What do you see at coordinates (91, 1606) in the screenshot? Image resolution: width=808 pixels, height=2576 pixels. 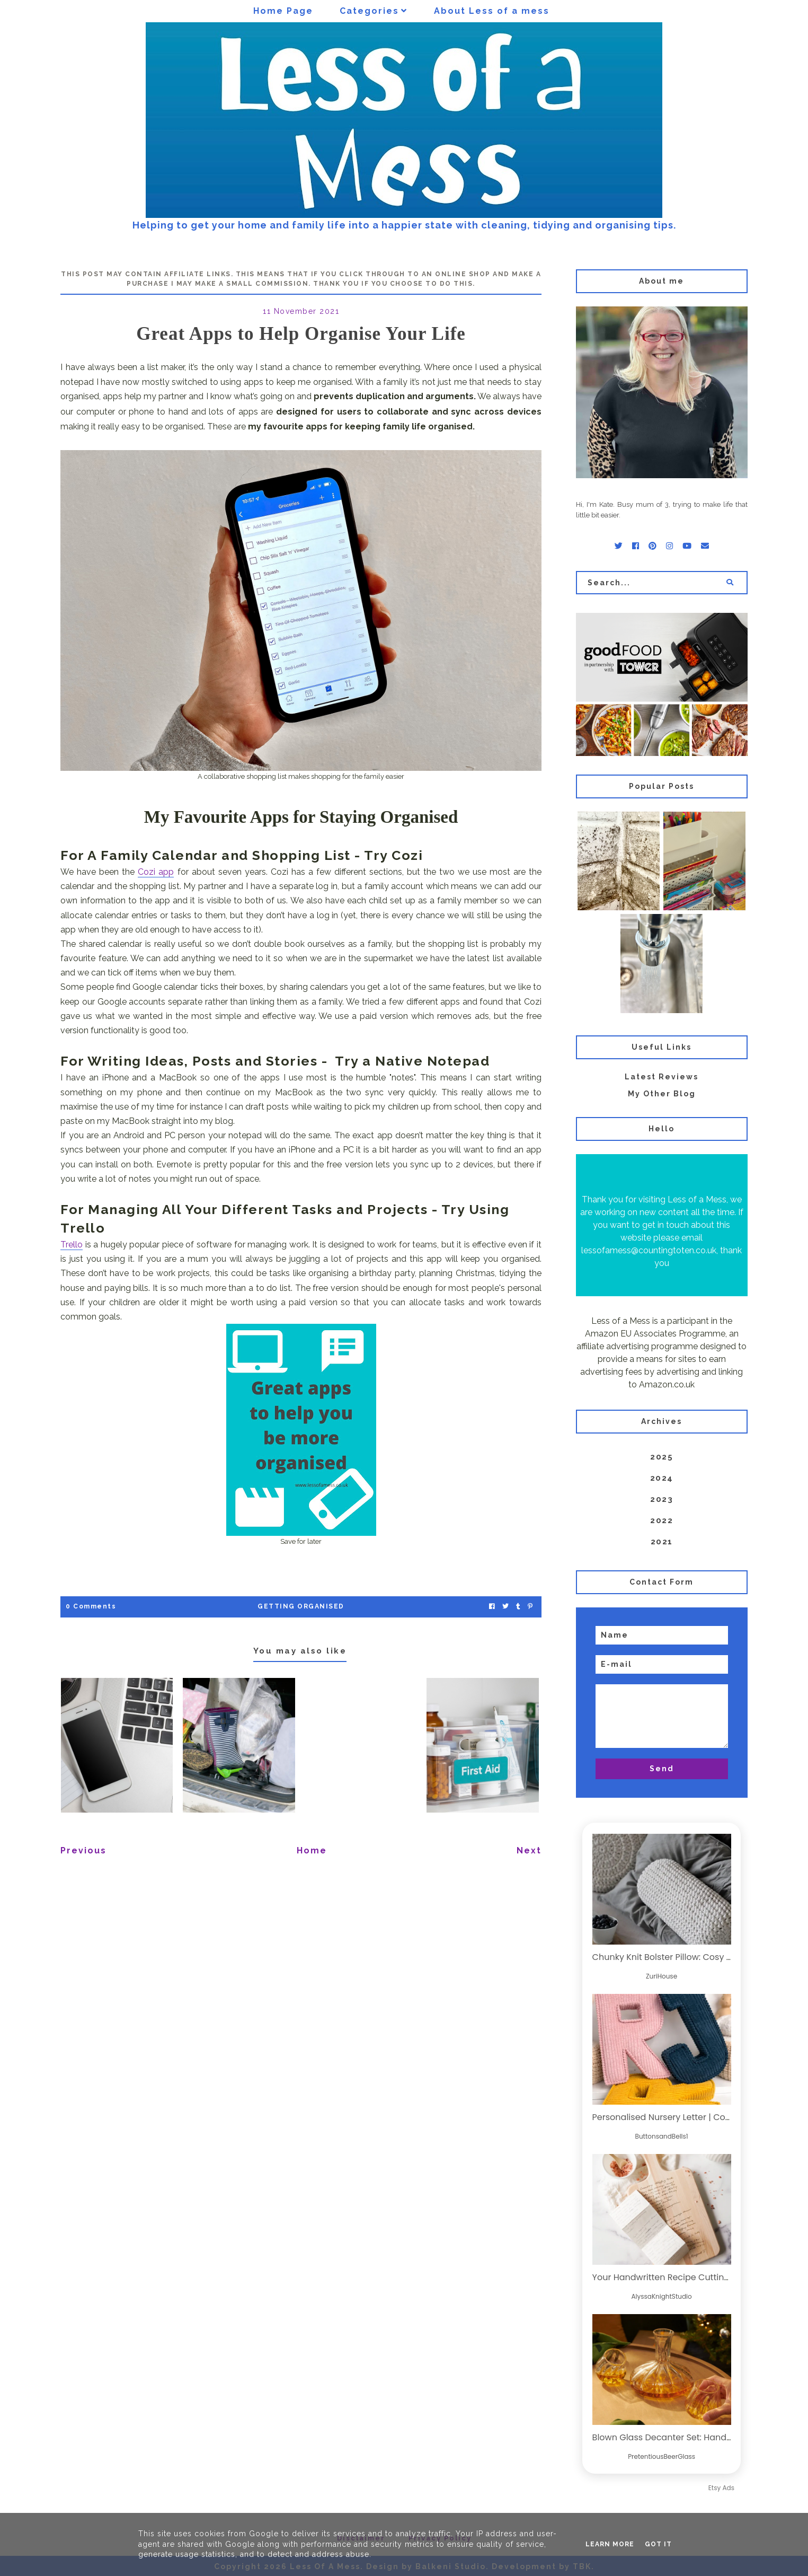 I see `0 Comments` at bounding box center [91, 1606].